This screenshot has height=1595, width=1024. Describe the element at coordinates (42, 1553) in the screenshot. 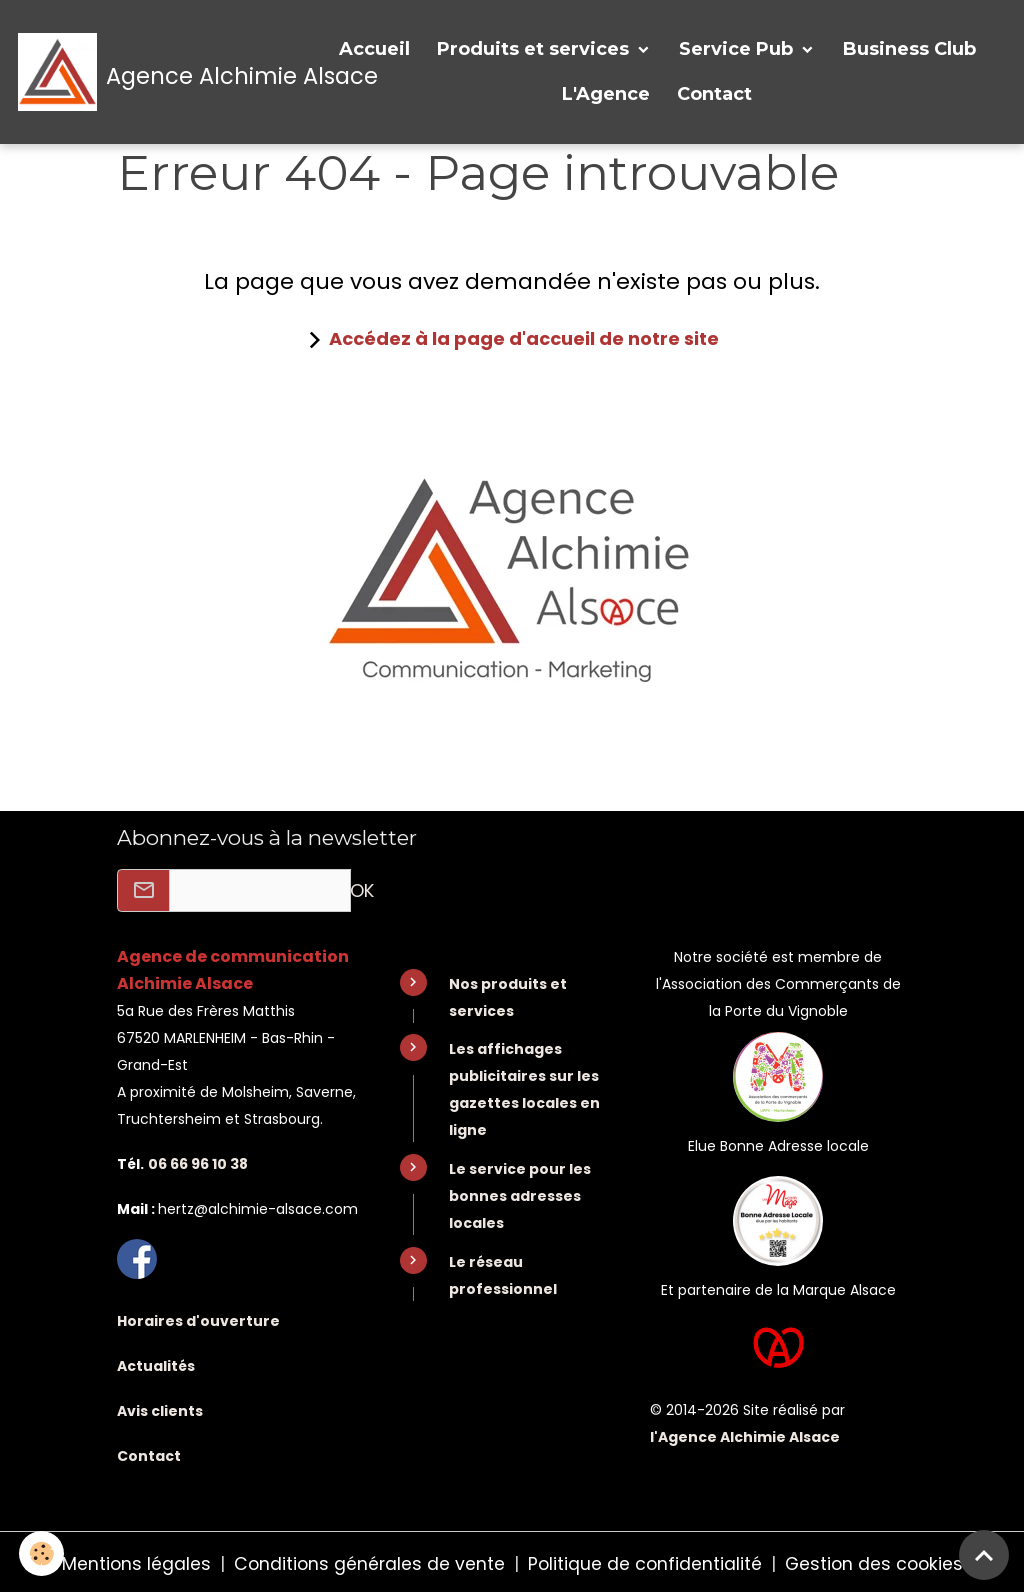

I see `[Cookies]` at that location.